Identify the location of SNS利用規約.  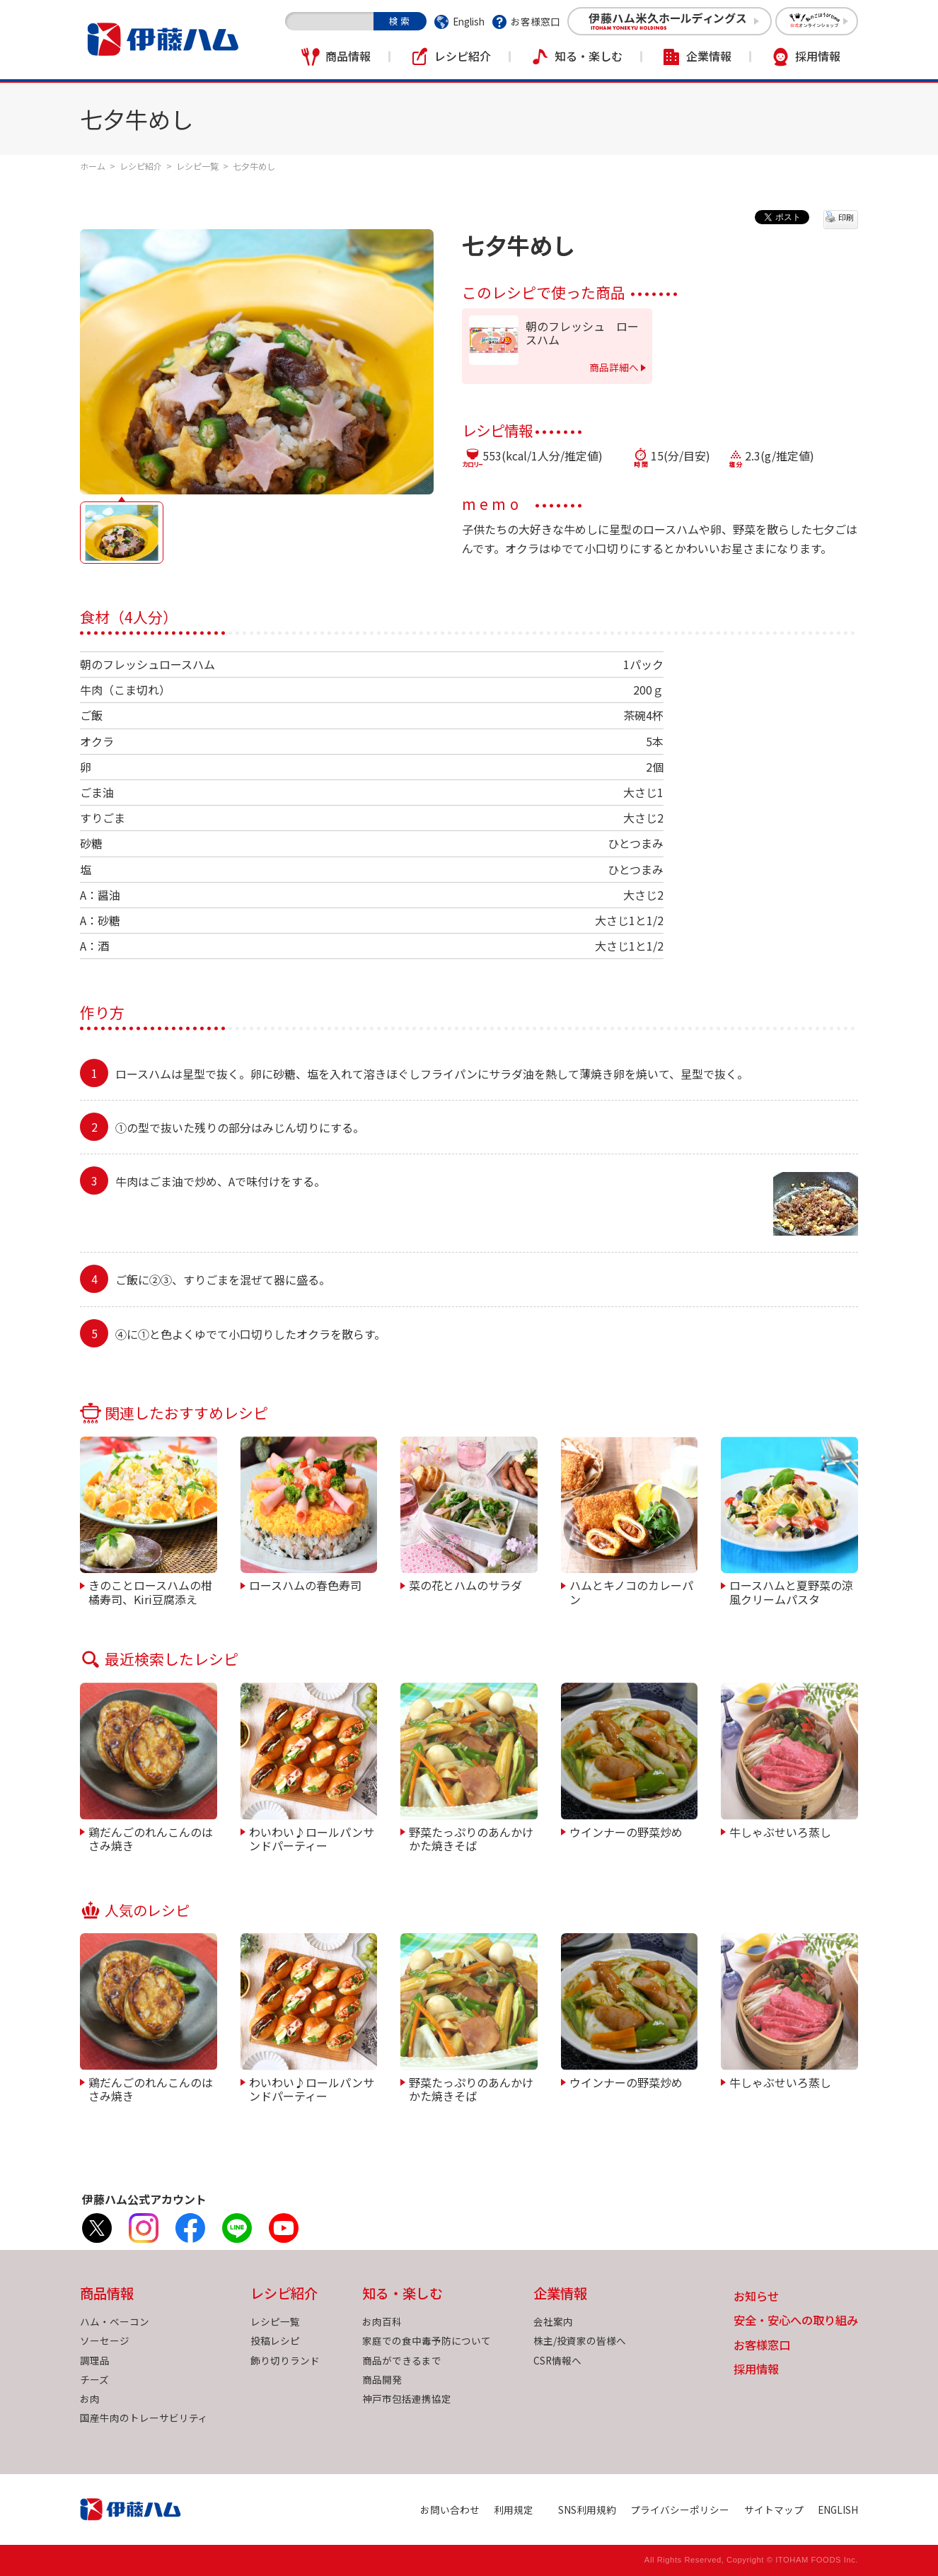
(587, 2509).